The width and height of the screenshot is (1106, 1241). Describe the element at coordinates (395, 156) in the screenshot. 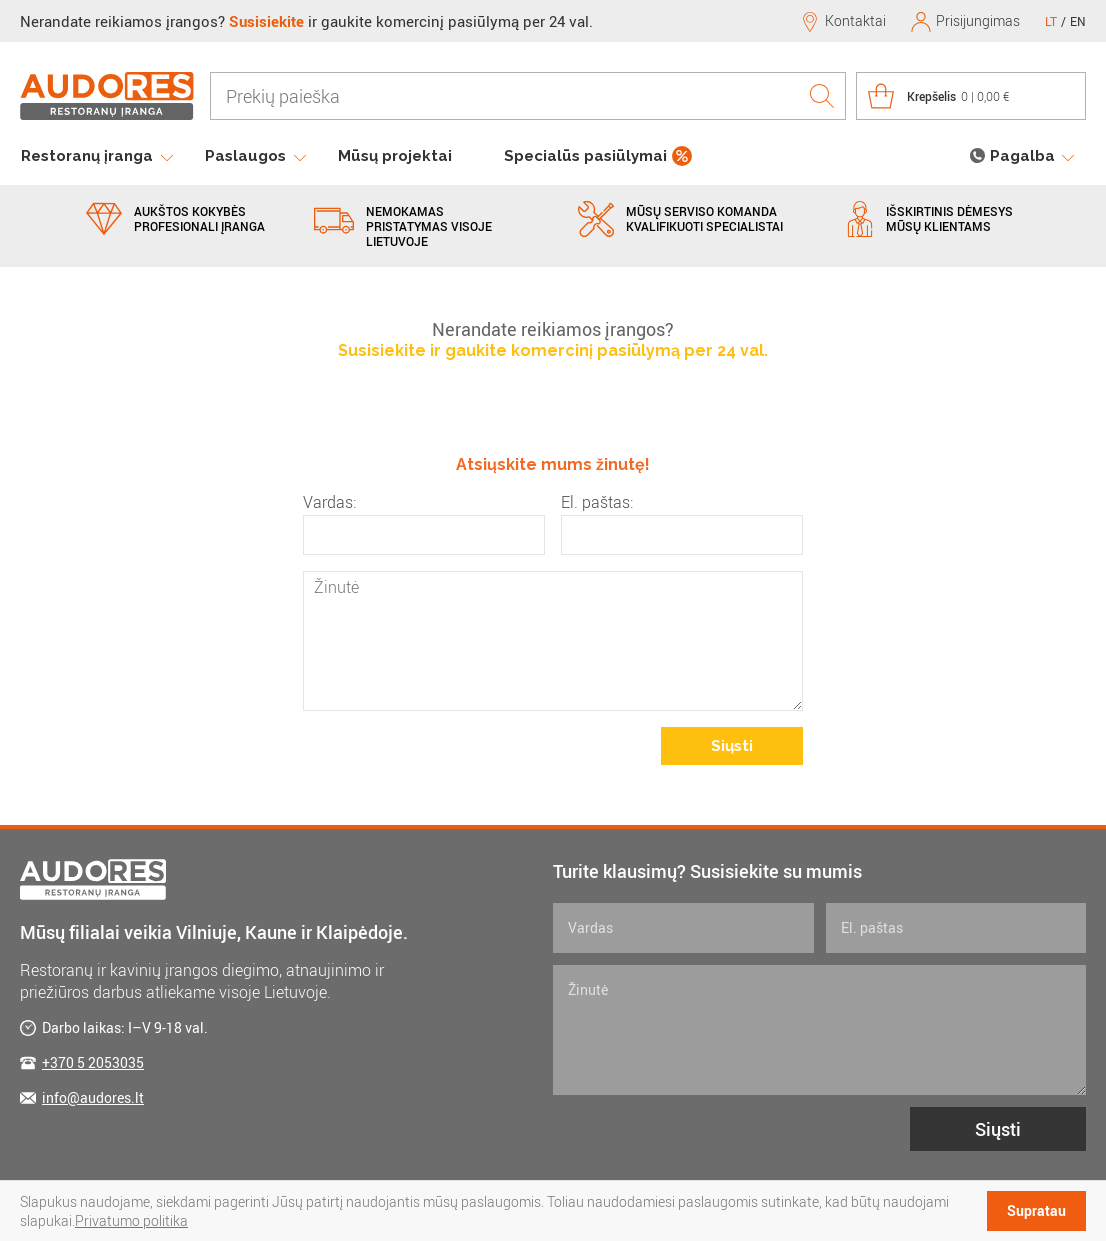

I see `Mūsų projektai` at that location.